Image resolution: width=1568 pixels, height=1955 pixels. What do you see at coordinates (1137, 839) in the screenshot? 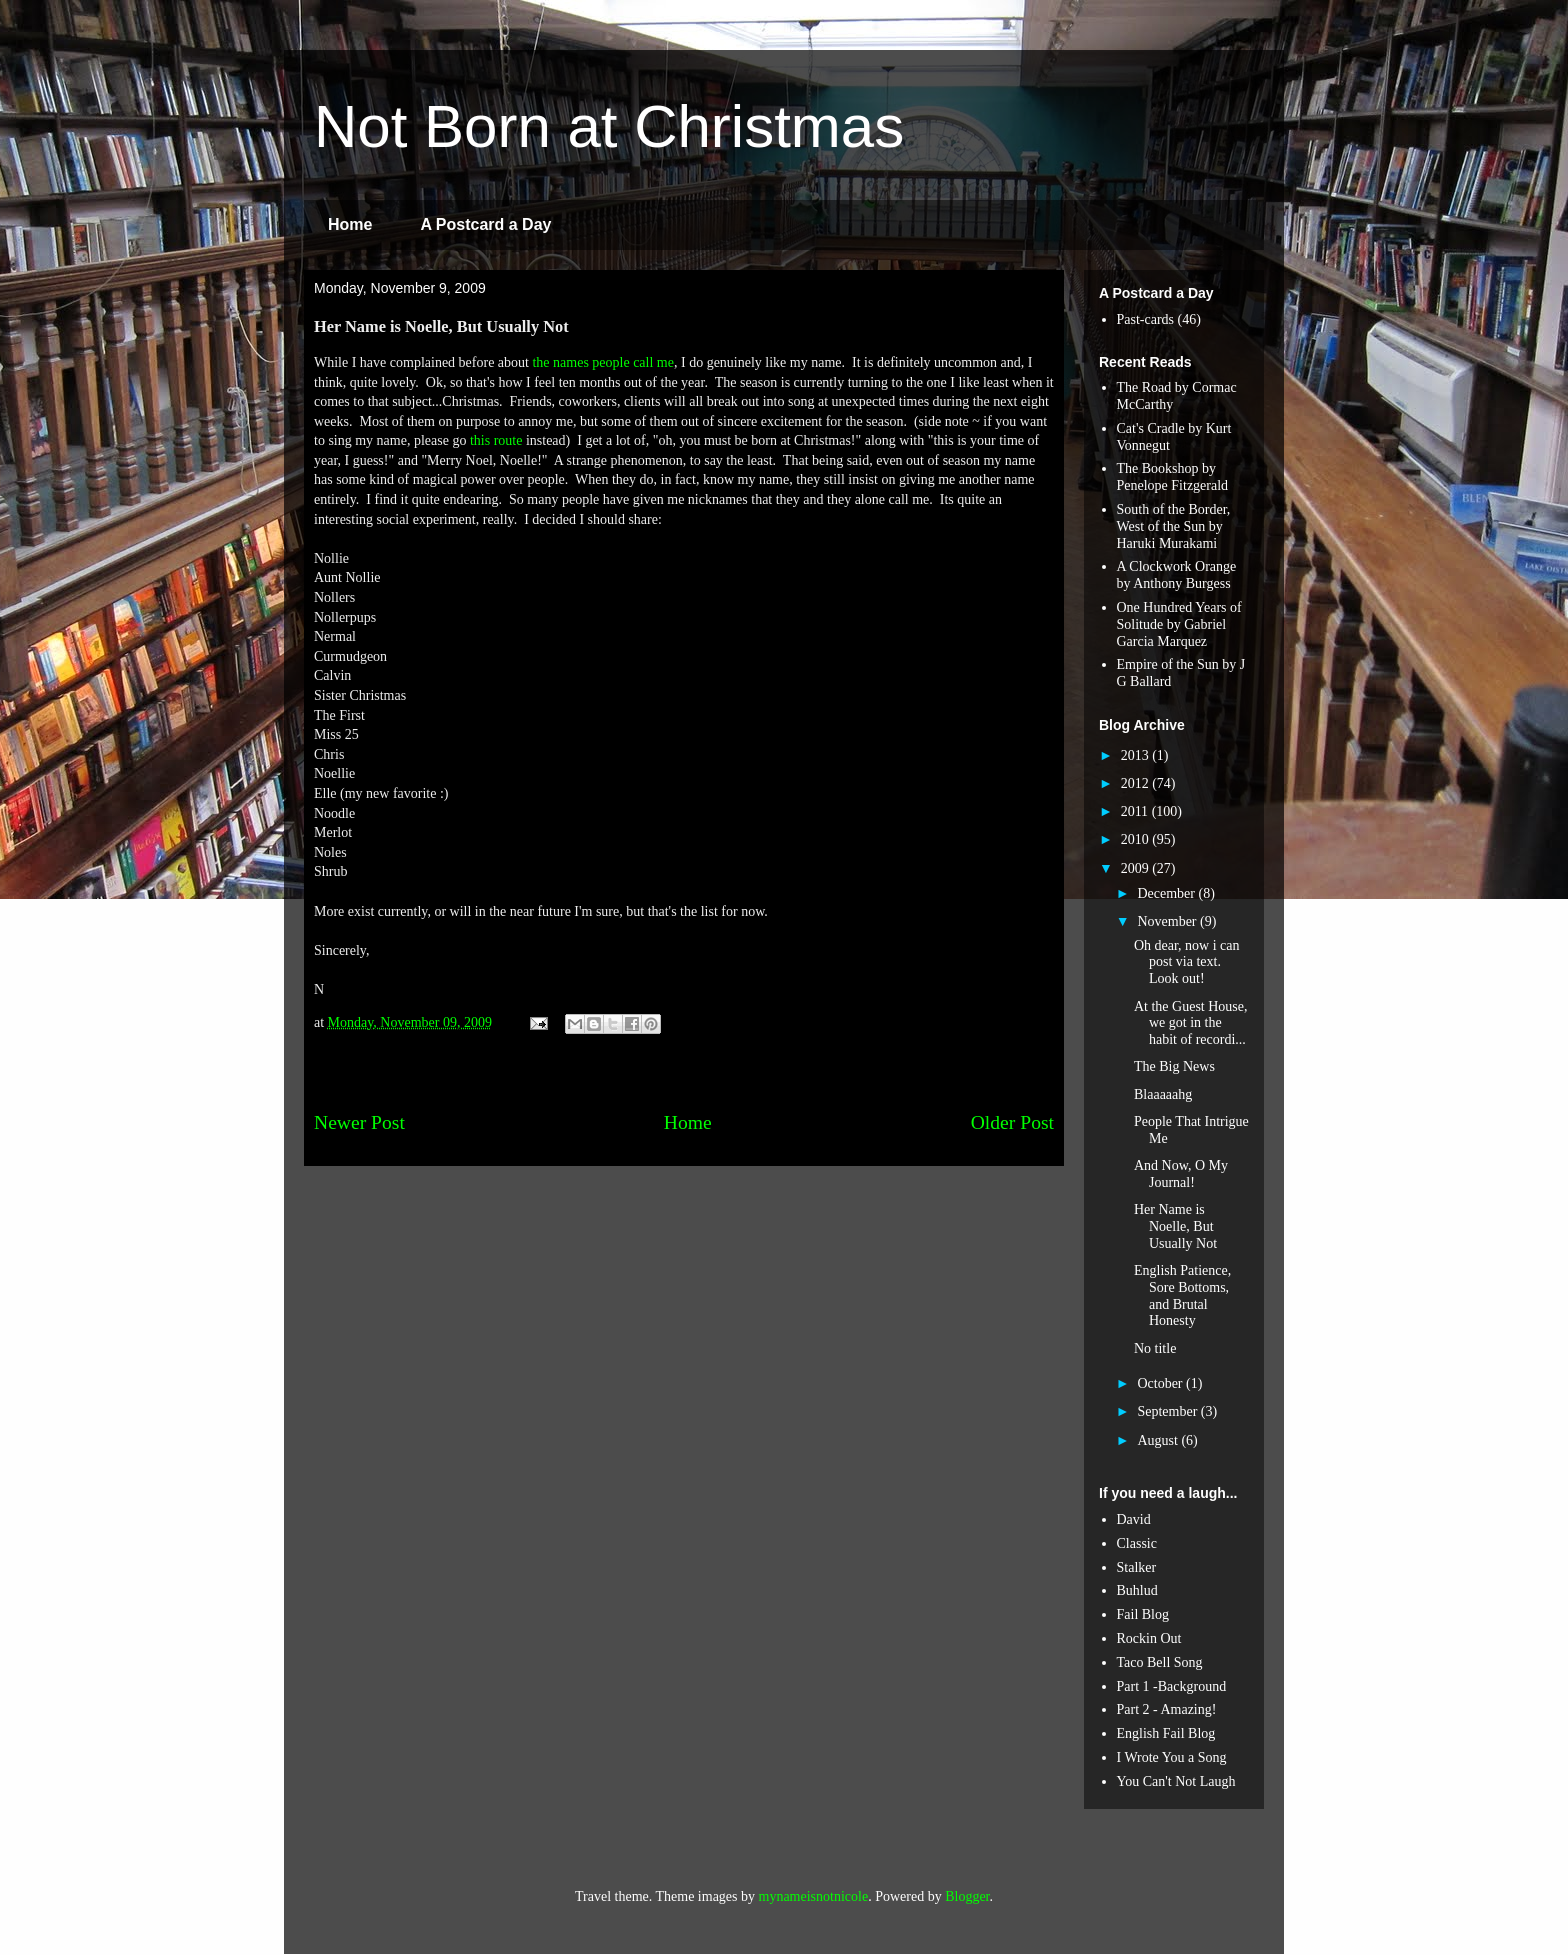
I see `2010` at bounding box center [1137, 839].